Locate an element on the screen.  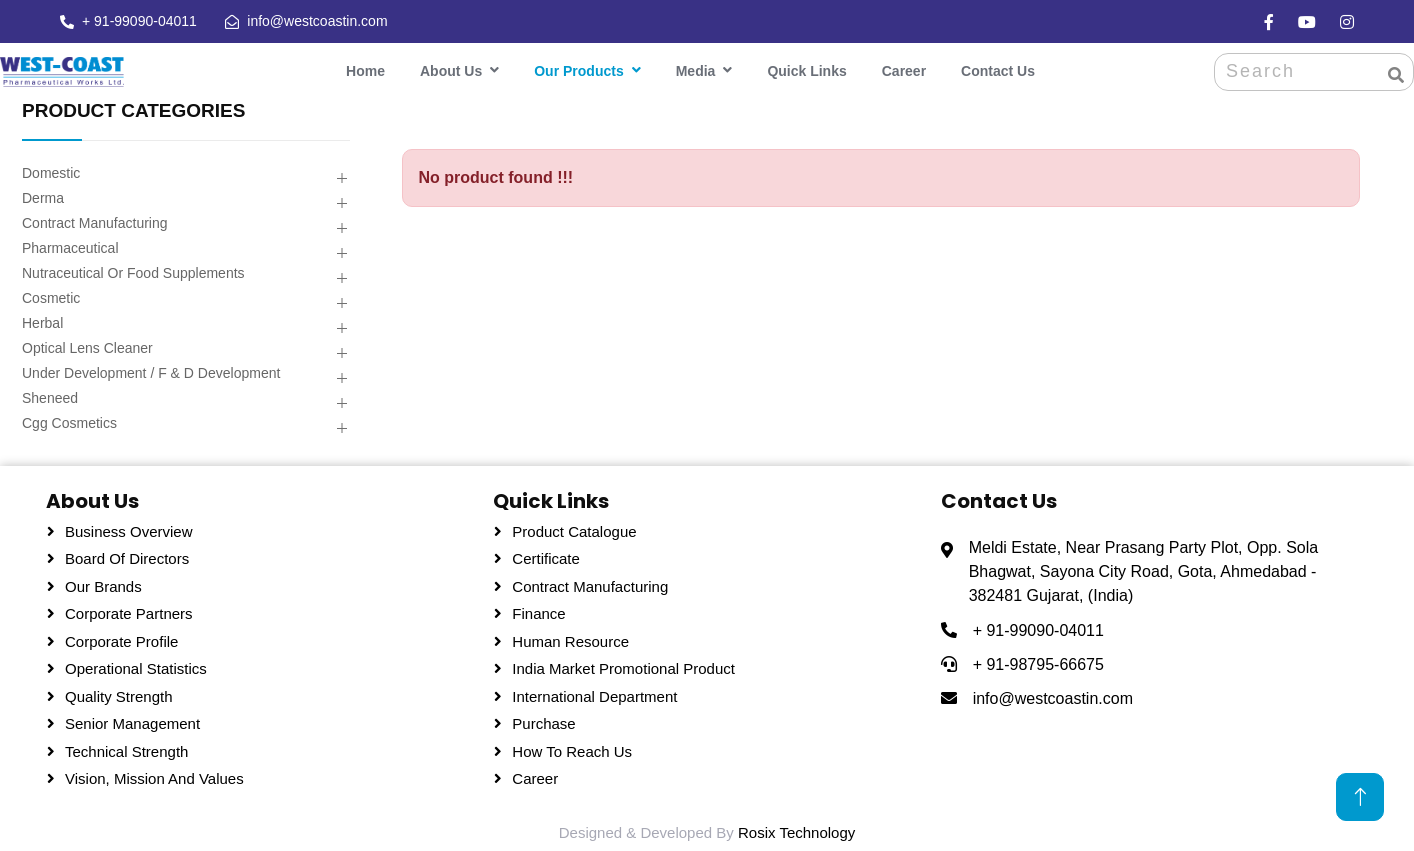
Product Catalogue is located at coordinates (574, 527).